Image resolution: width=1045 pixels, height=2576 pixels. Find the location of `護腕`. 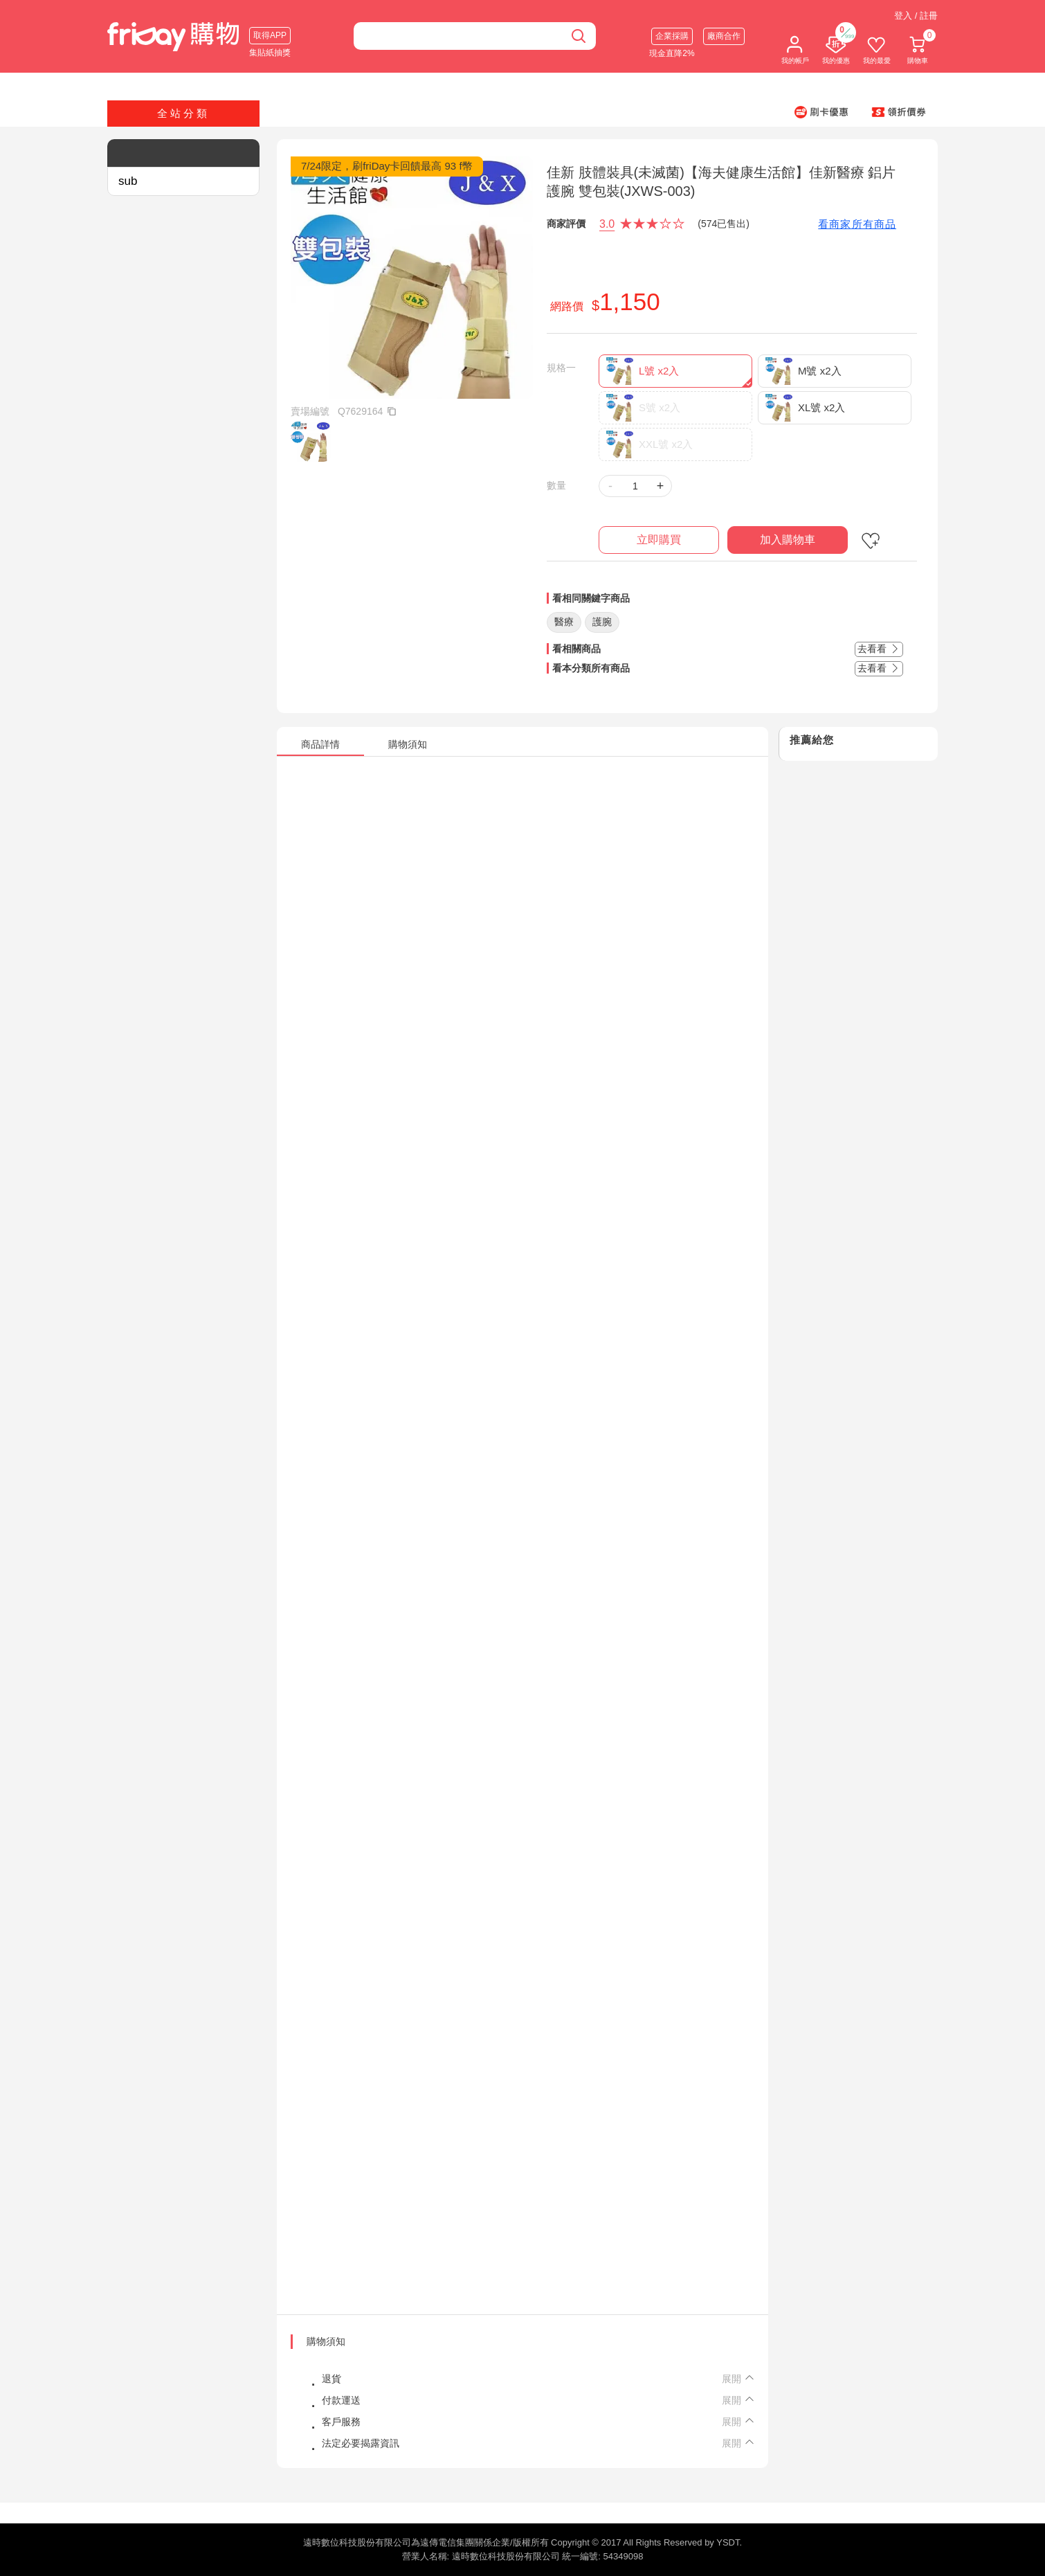

護腕 is located at coordinates (602, 621).